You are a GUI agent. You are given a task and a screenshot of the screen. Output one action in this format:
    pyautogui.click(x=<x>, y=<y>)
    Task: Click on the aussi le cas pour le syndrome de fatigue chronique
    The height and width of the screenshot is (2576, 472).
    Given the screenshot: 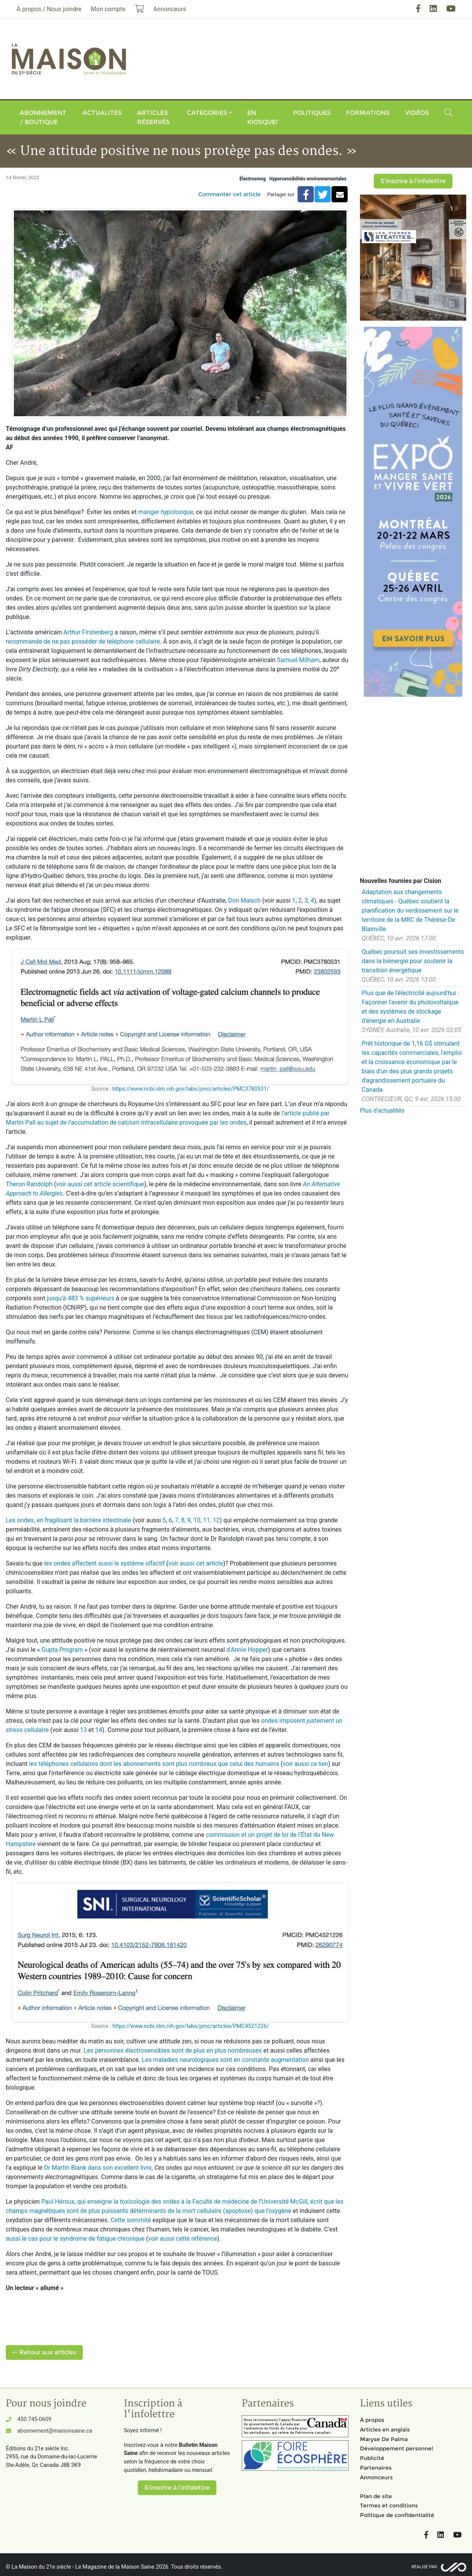 What is the action you would take?
    pyautogui.click(x=75, y=2238)
    